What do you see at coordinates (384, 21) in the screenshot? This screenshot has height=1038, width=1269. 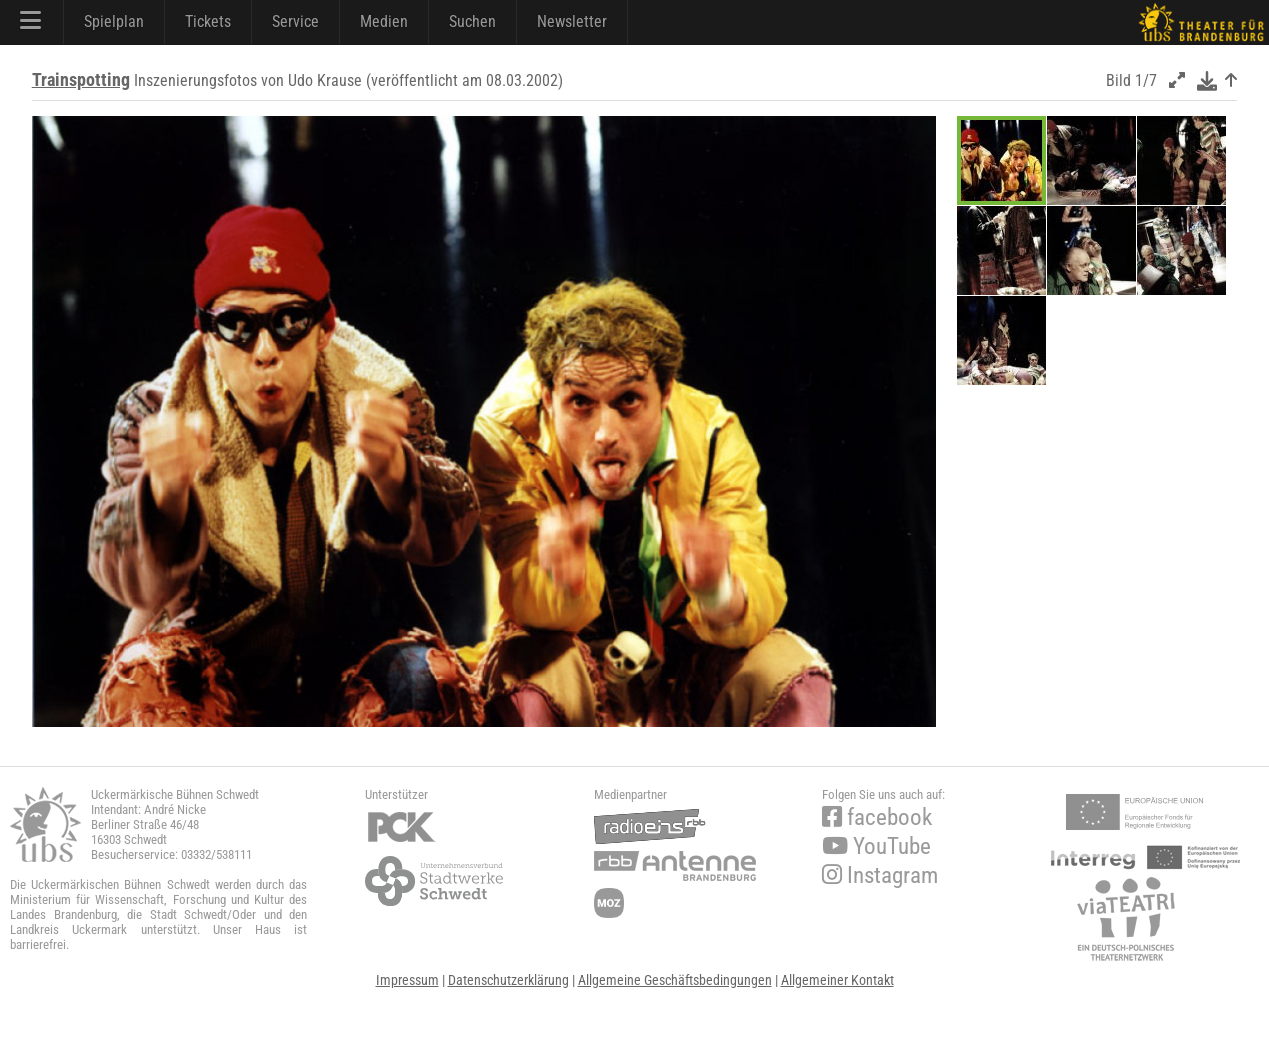 I see `Medien` at bounding box center [384, 21].